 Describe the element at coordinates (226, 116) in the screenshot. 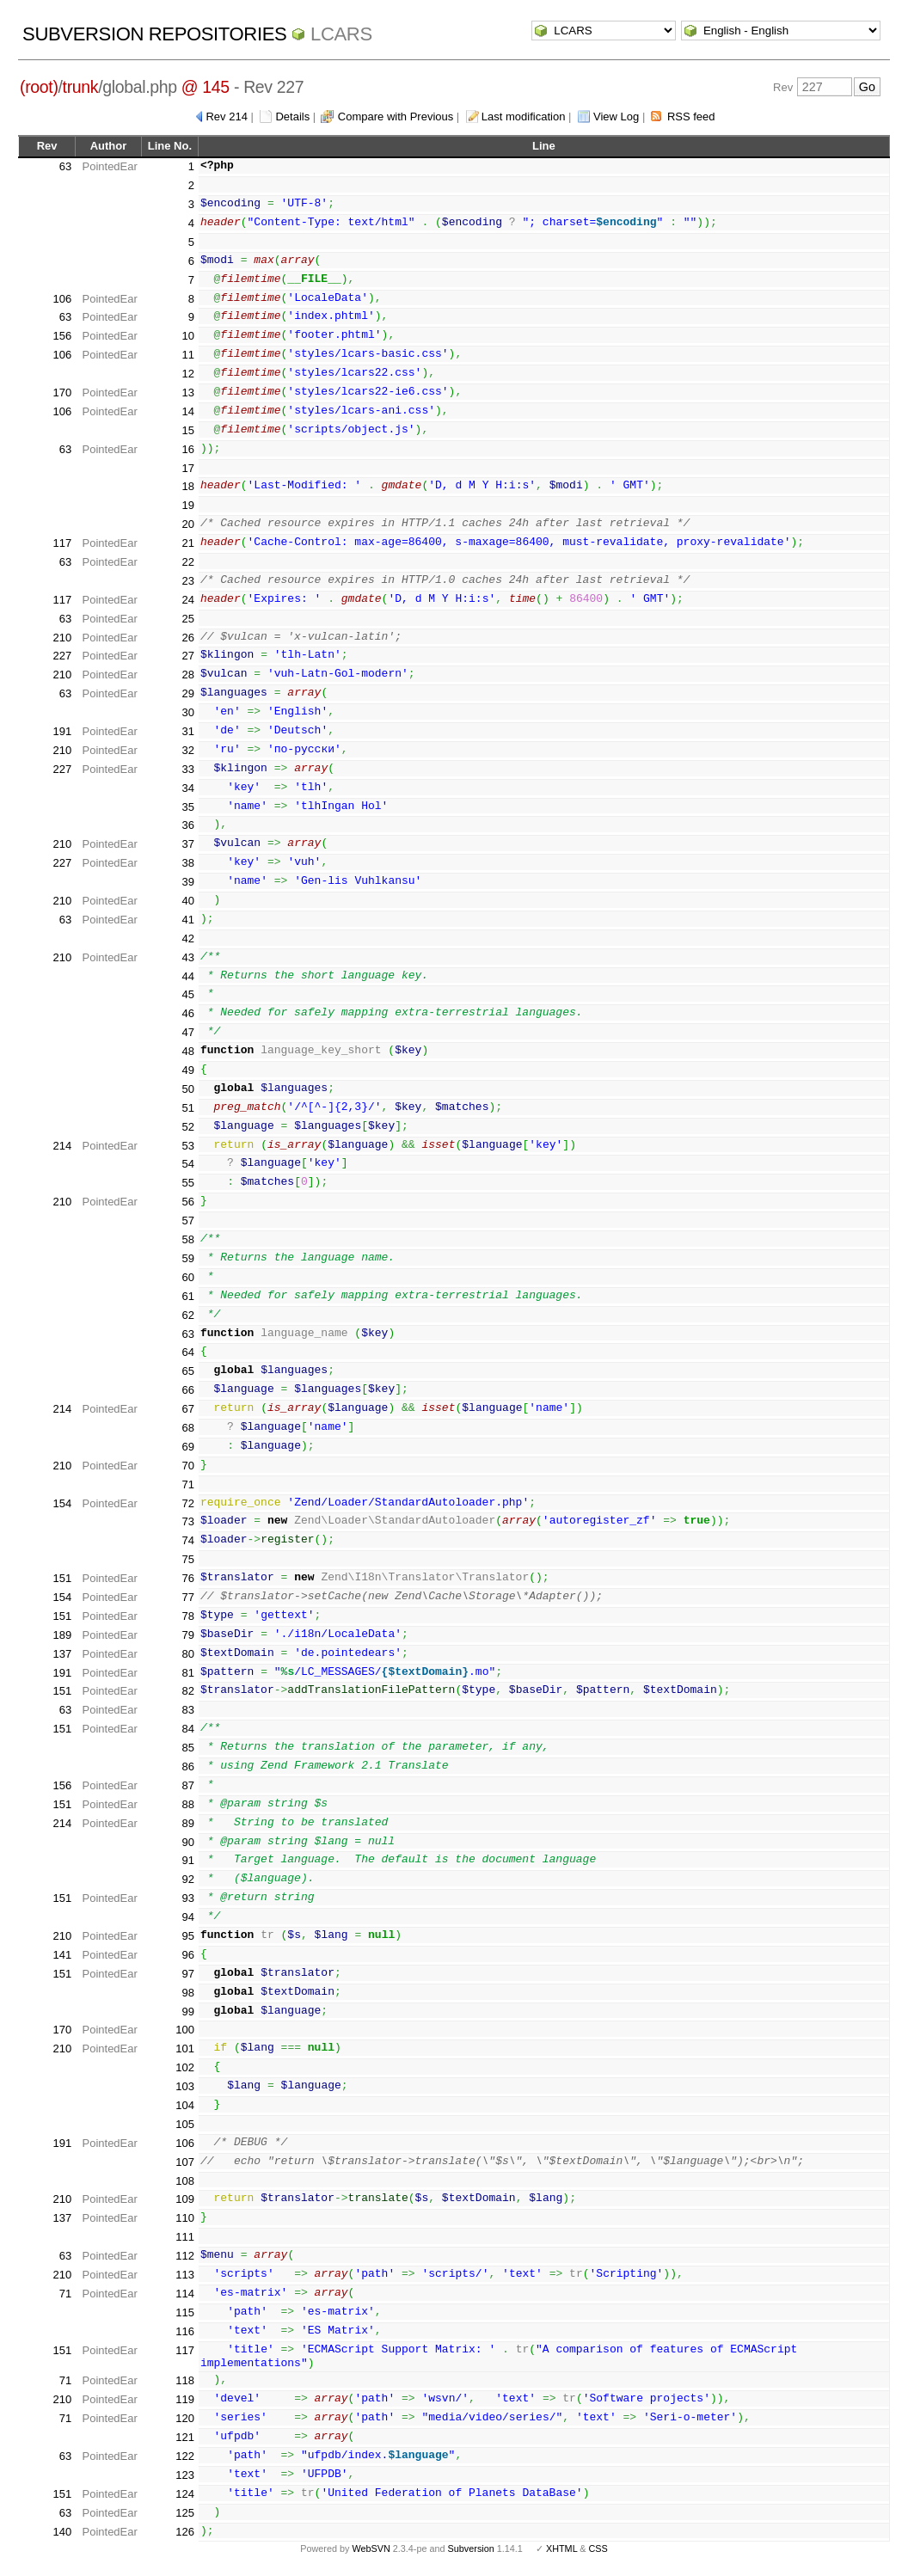

I see `Rev 214` at that location.